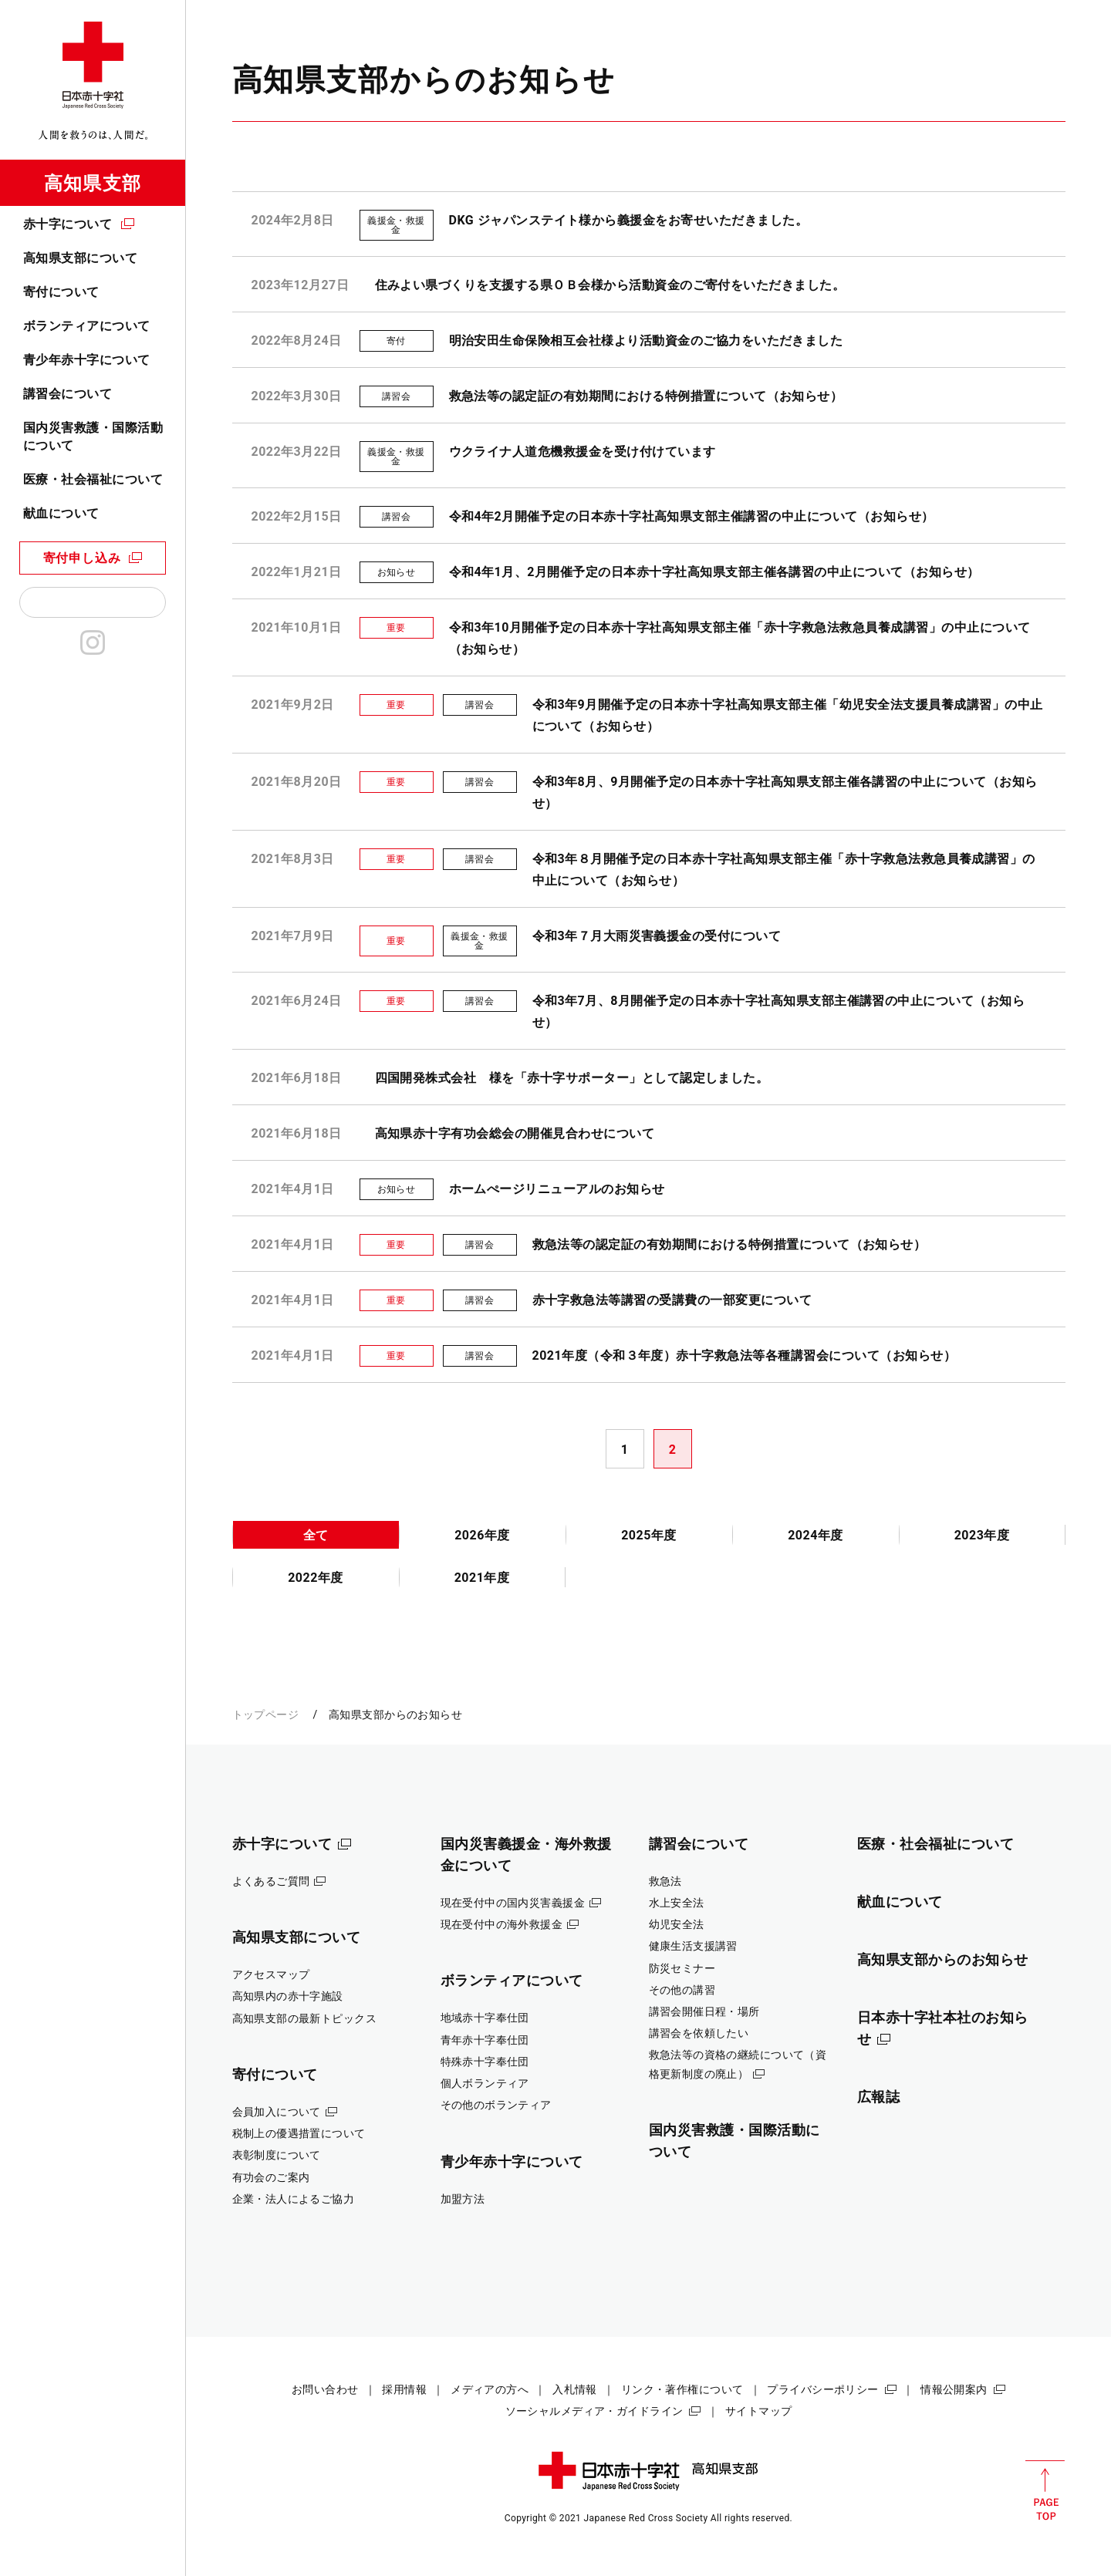  What do you see at coordinates (496, 2105) in the screenshot?
I see `その他のボランティア` at bounding box center [496, 2105].